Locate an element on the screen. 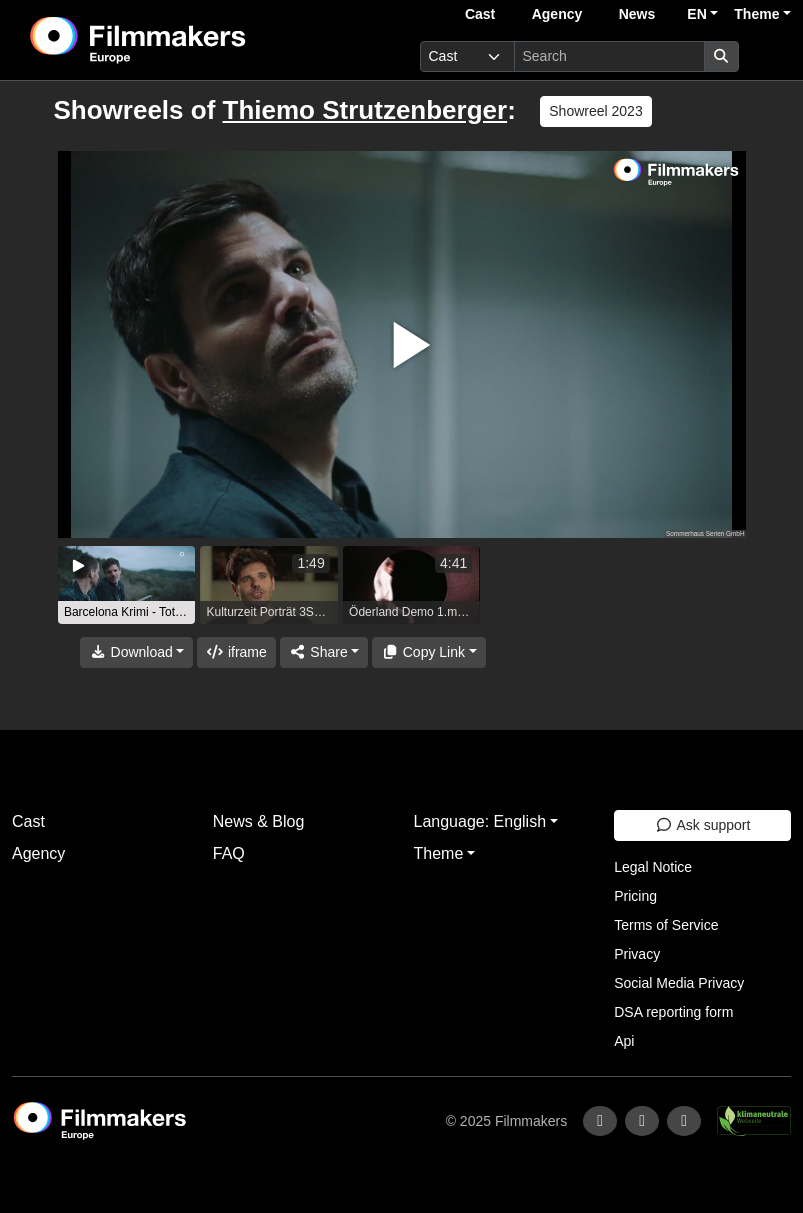 This screenshot has width=803, height=1213. Legal Notice is located at coordinates (653, 867).